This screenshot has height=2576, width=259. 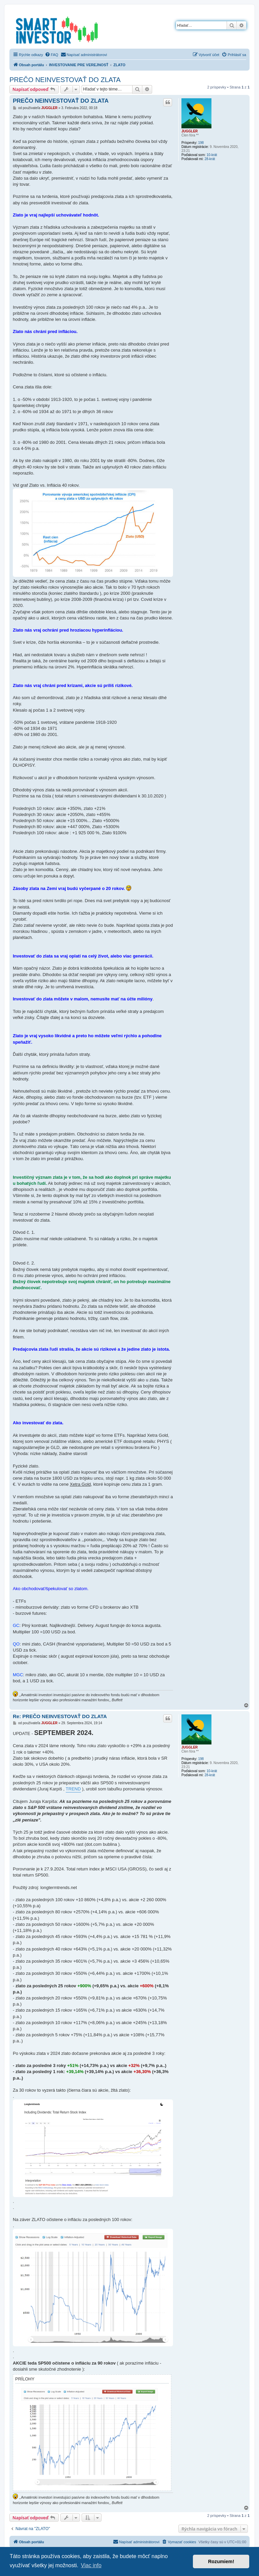 I want to click on Rozumiem! [button], so click(x=221, y=2561).